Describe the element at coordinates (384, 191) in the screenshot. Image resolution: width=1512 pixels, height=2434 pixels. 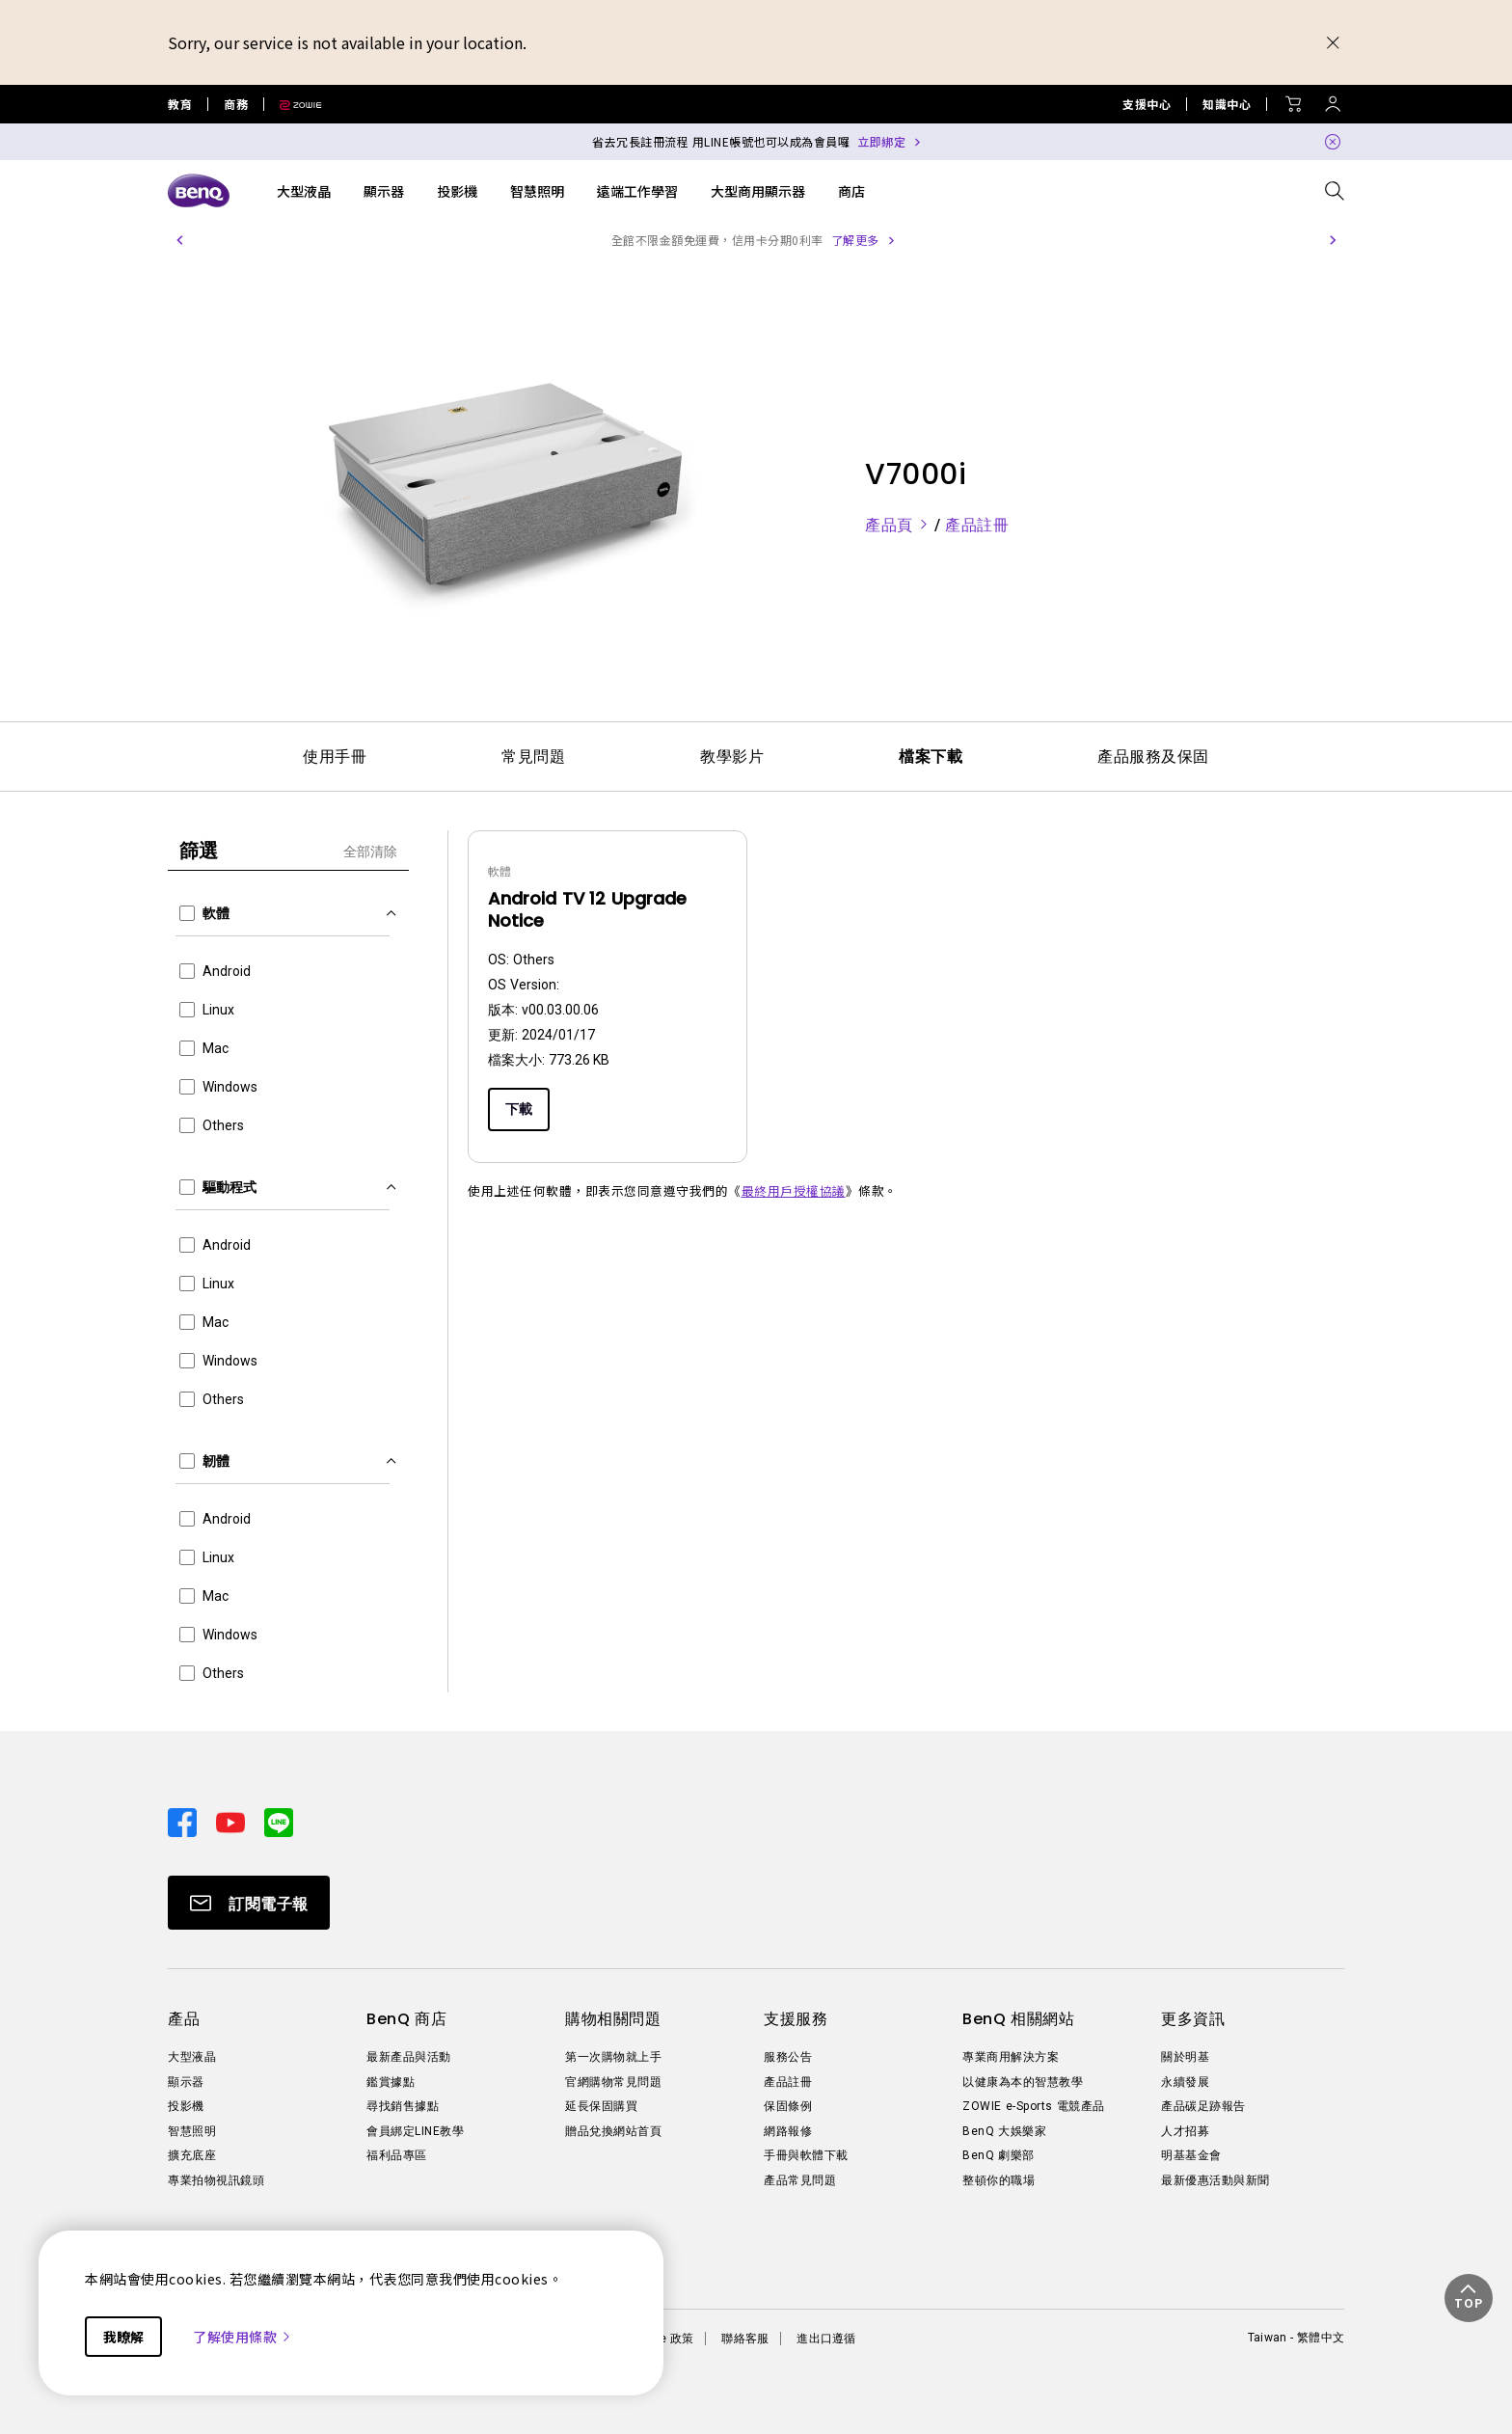
I see `顯示器` at that location.